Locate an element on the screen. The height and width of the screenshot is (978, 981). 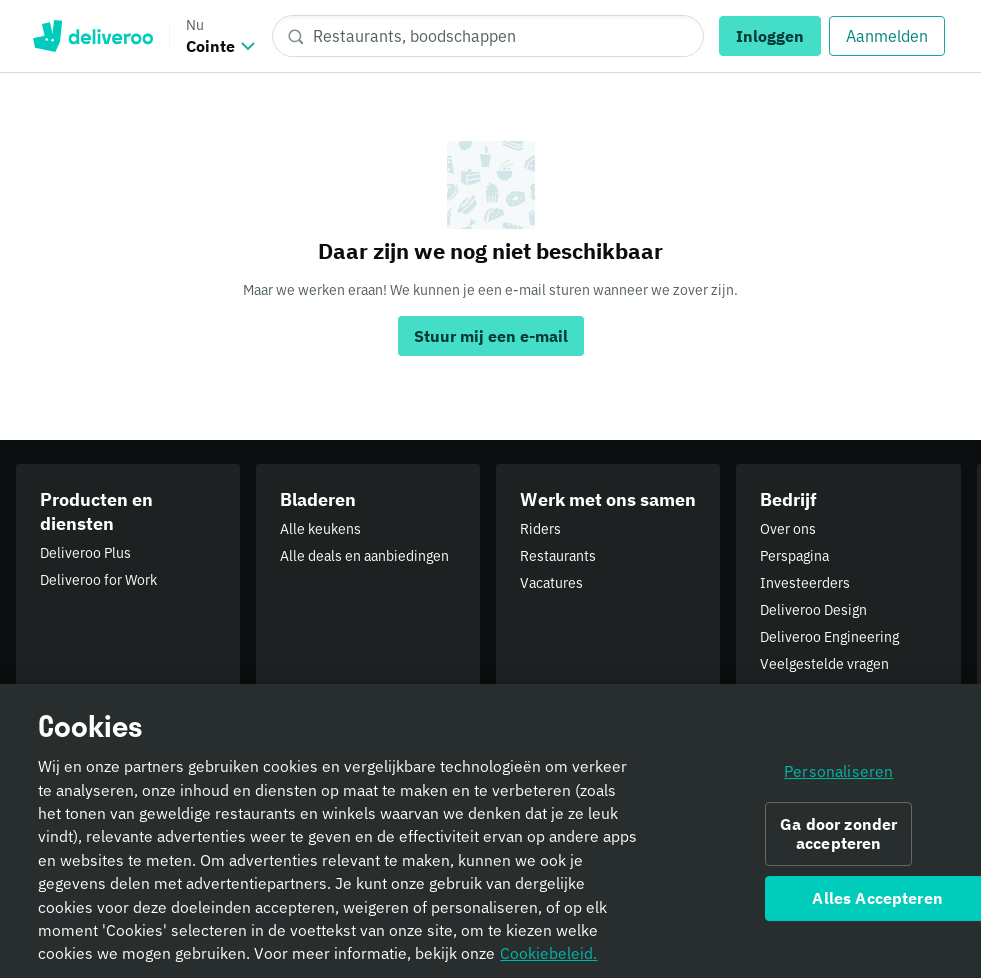
Vacatures is located at coordinates (551, 583).